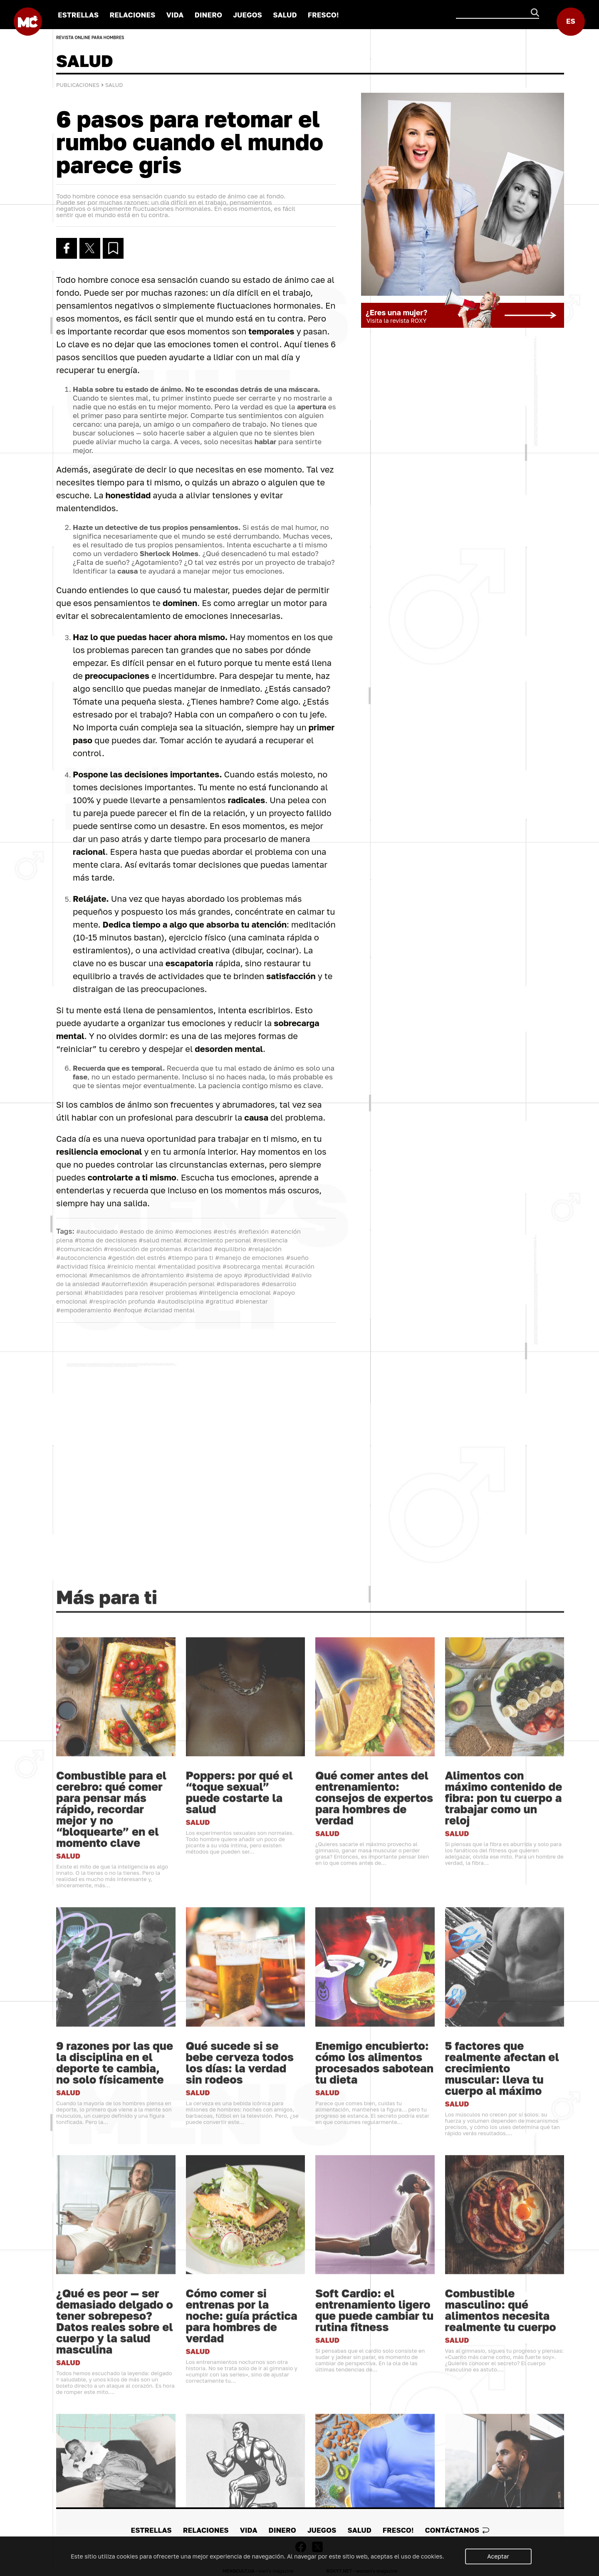  What do you see at coordinates (498, 2556) in the screenshot?
I see `Aceptar` at bounding box center [498, 2556].